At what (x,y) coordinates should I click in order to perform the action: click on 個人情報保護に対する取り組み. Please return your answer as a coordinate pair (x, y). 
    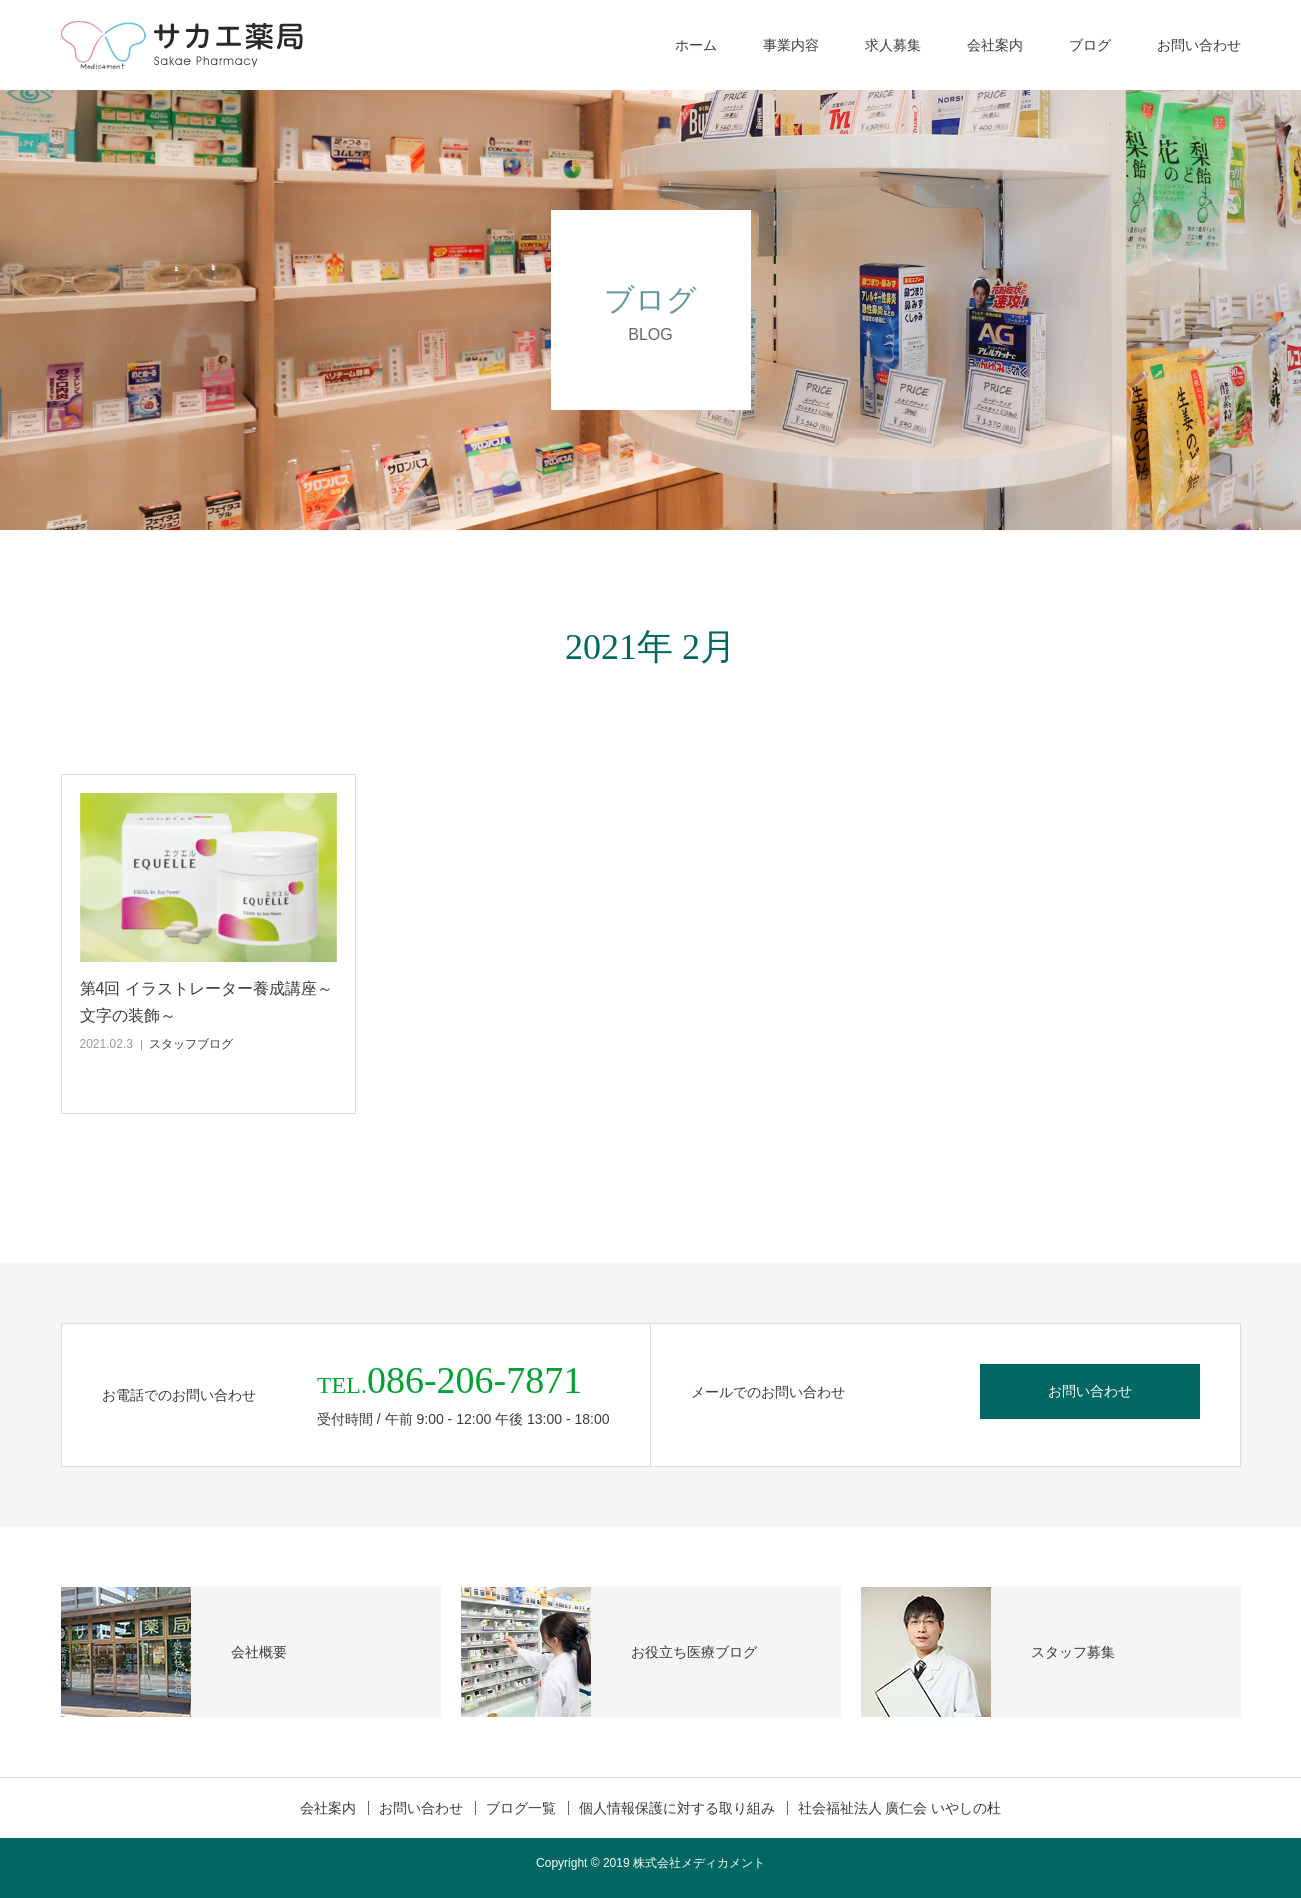
    Looking at the image, I should click on (677, 1808).